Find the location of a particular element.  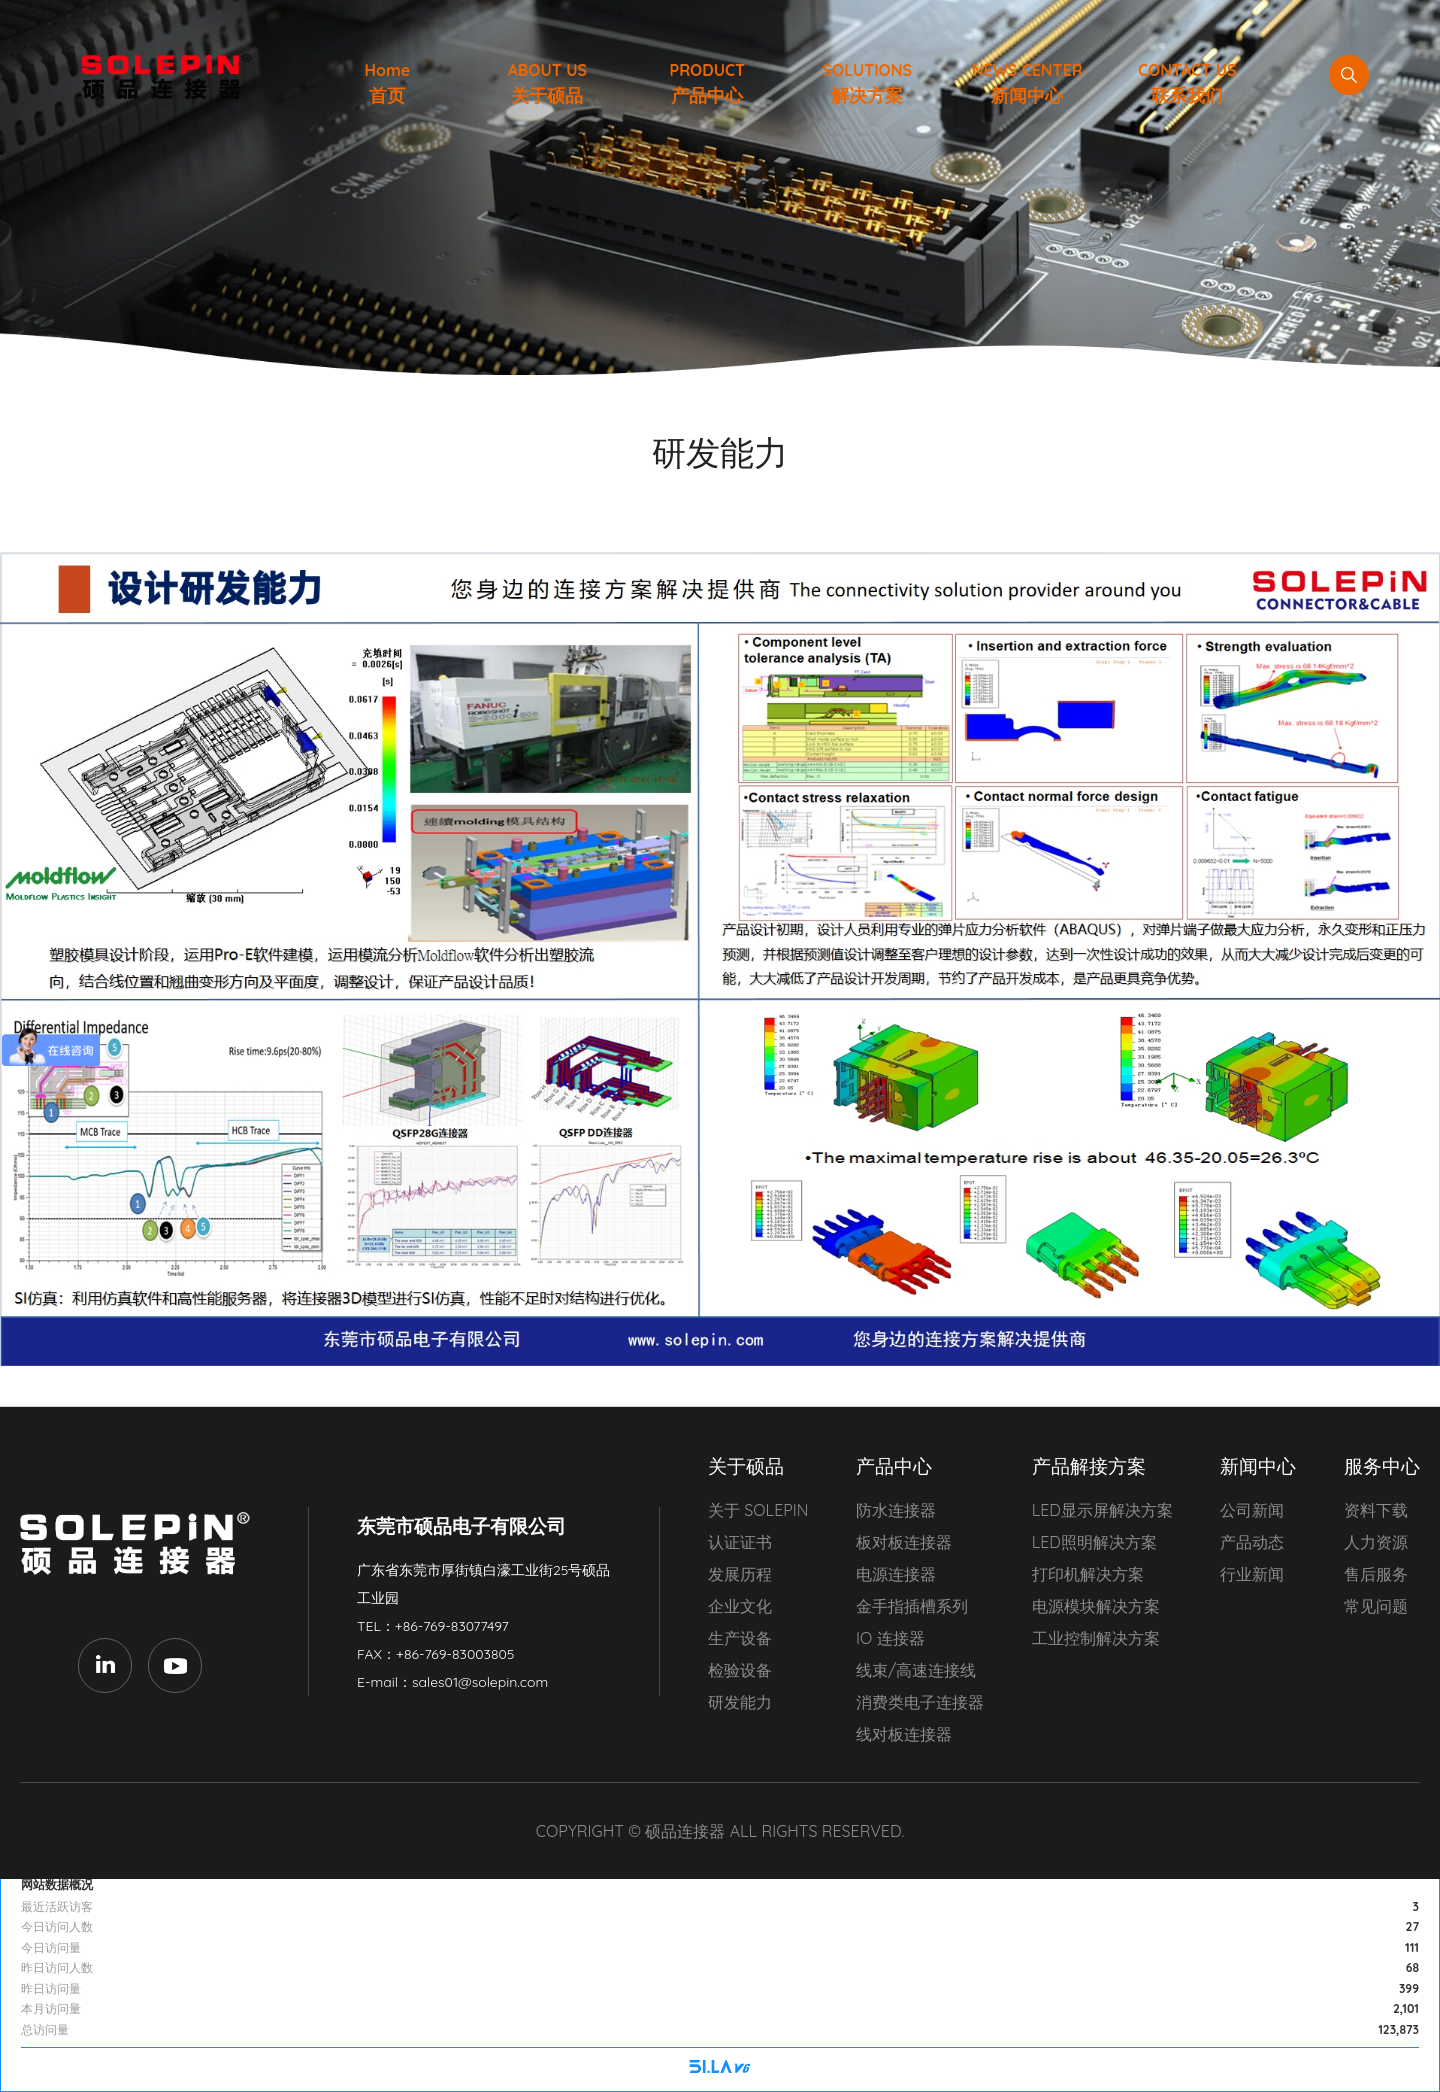

资料下载 is located at coordinates (1376, 1510).